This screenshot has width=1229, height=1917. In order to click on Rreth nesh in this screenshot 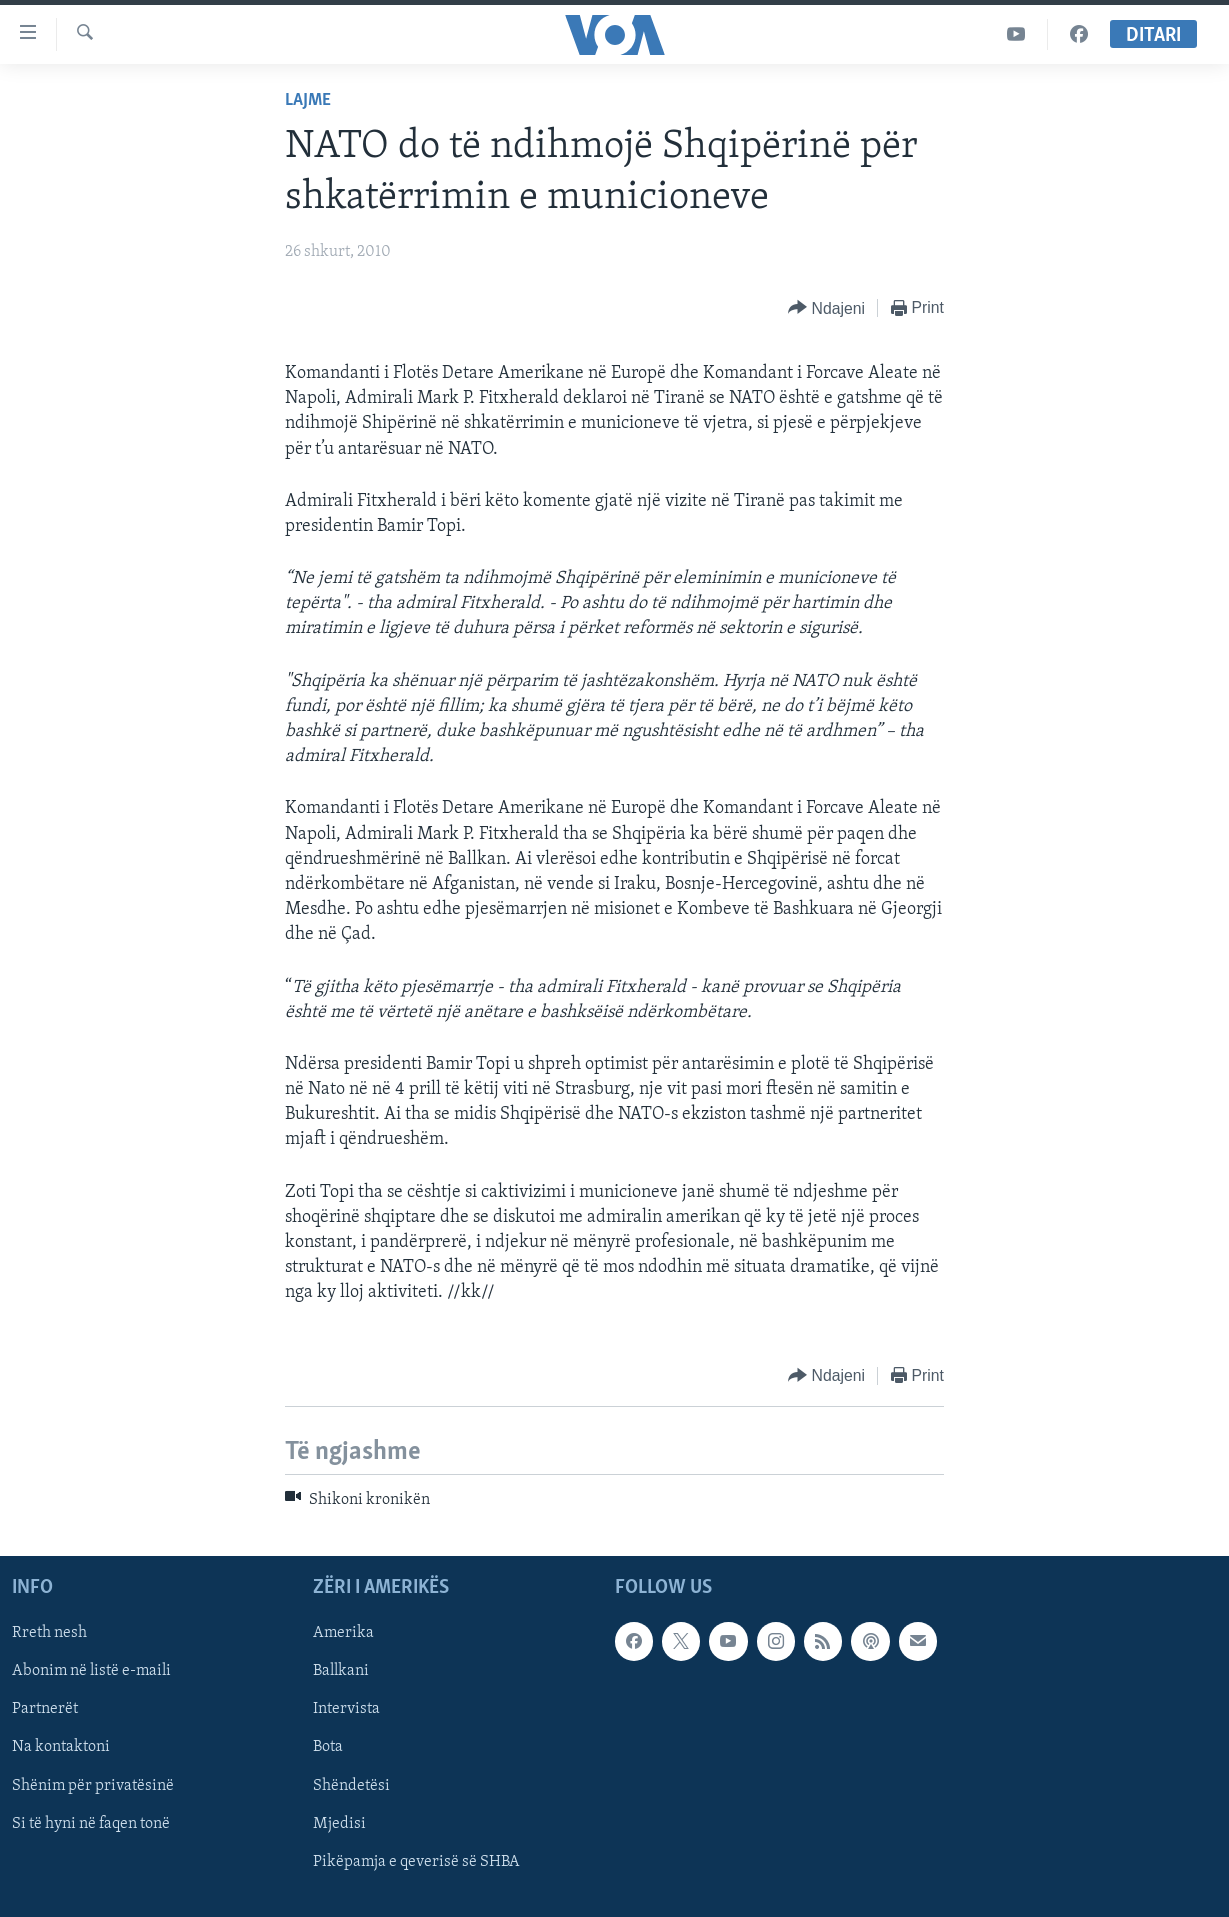, I will do `click(49, 1633)`.